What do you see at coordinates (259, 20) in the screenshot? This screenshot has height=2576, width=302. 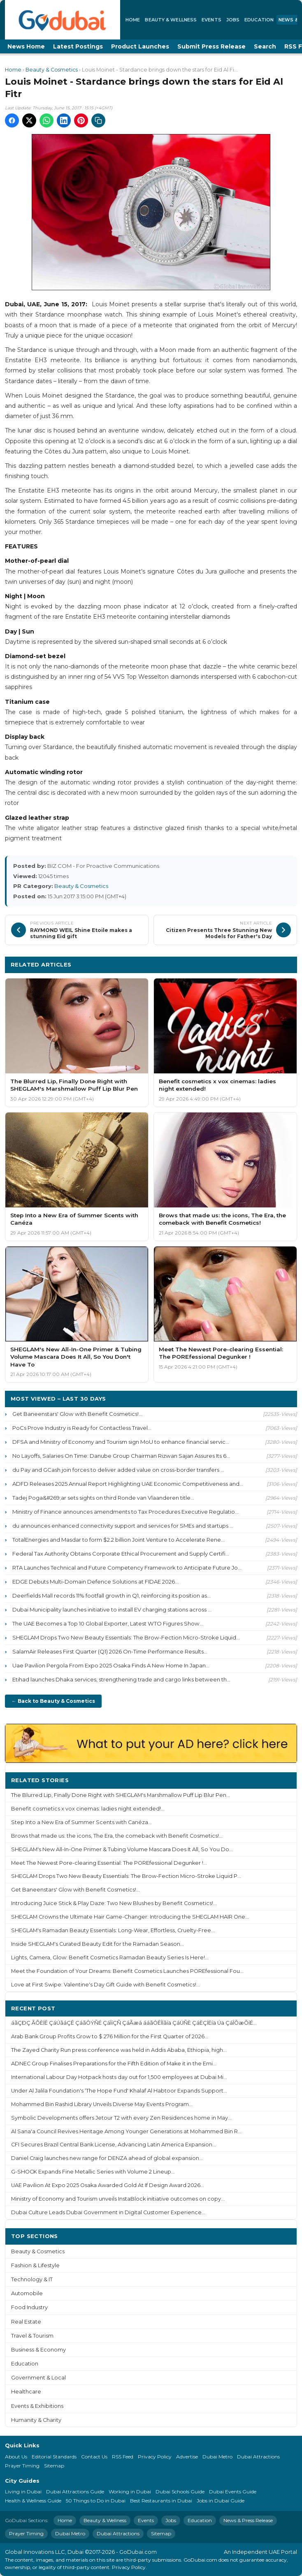 I see `Education` at bounding box center [259, 20].